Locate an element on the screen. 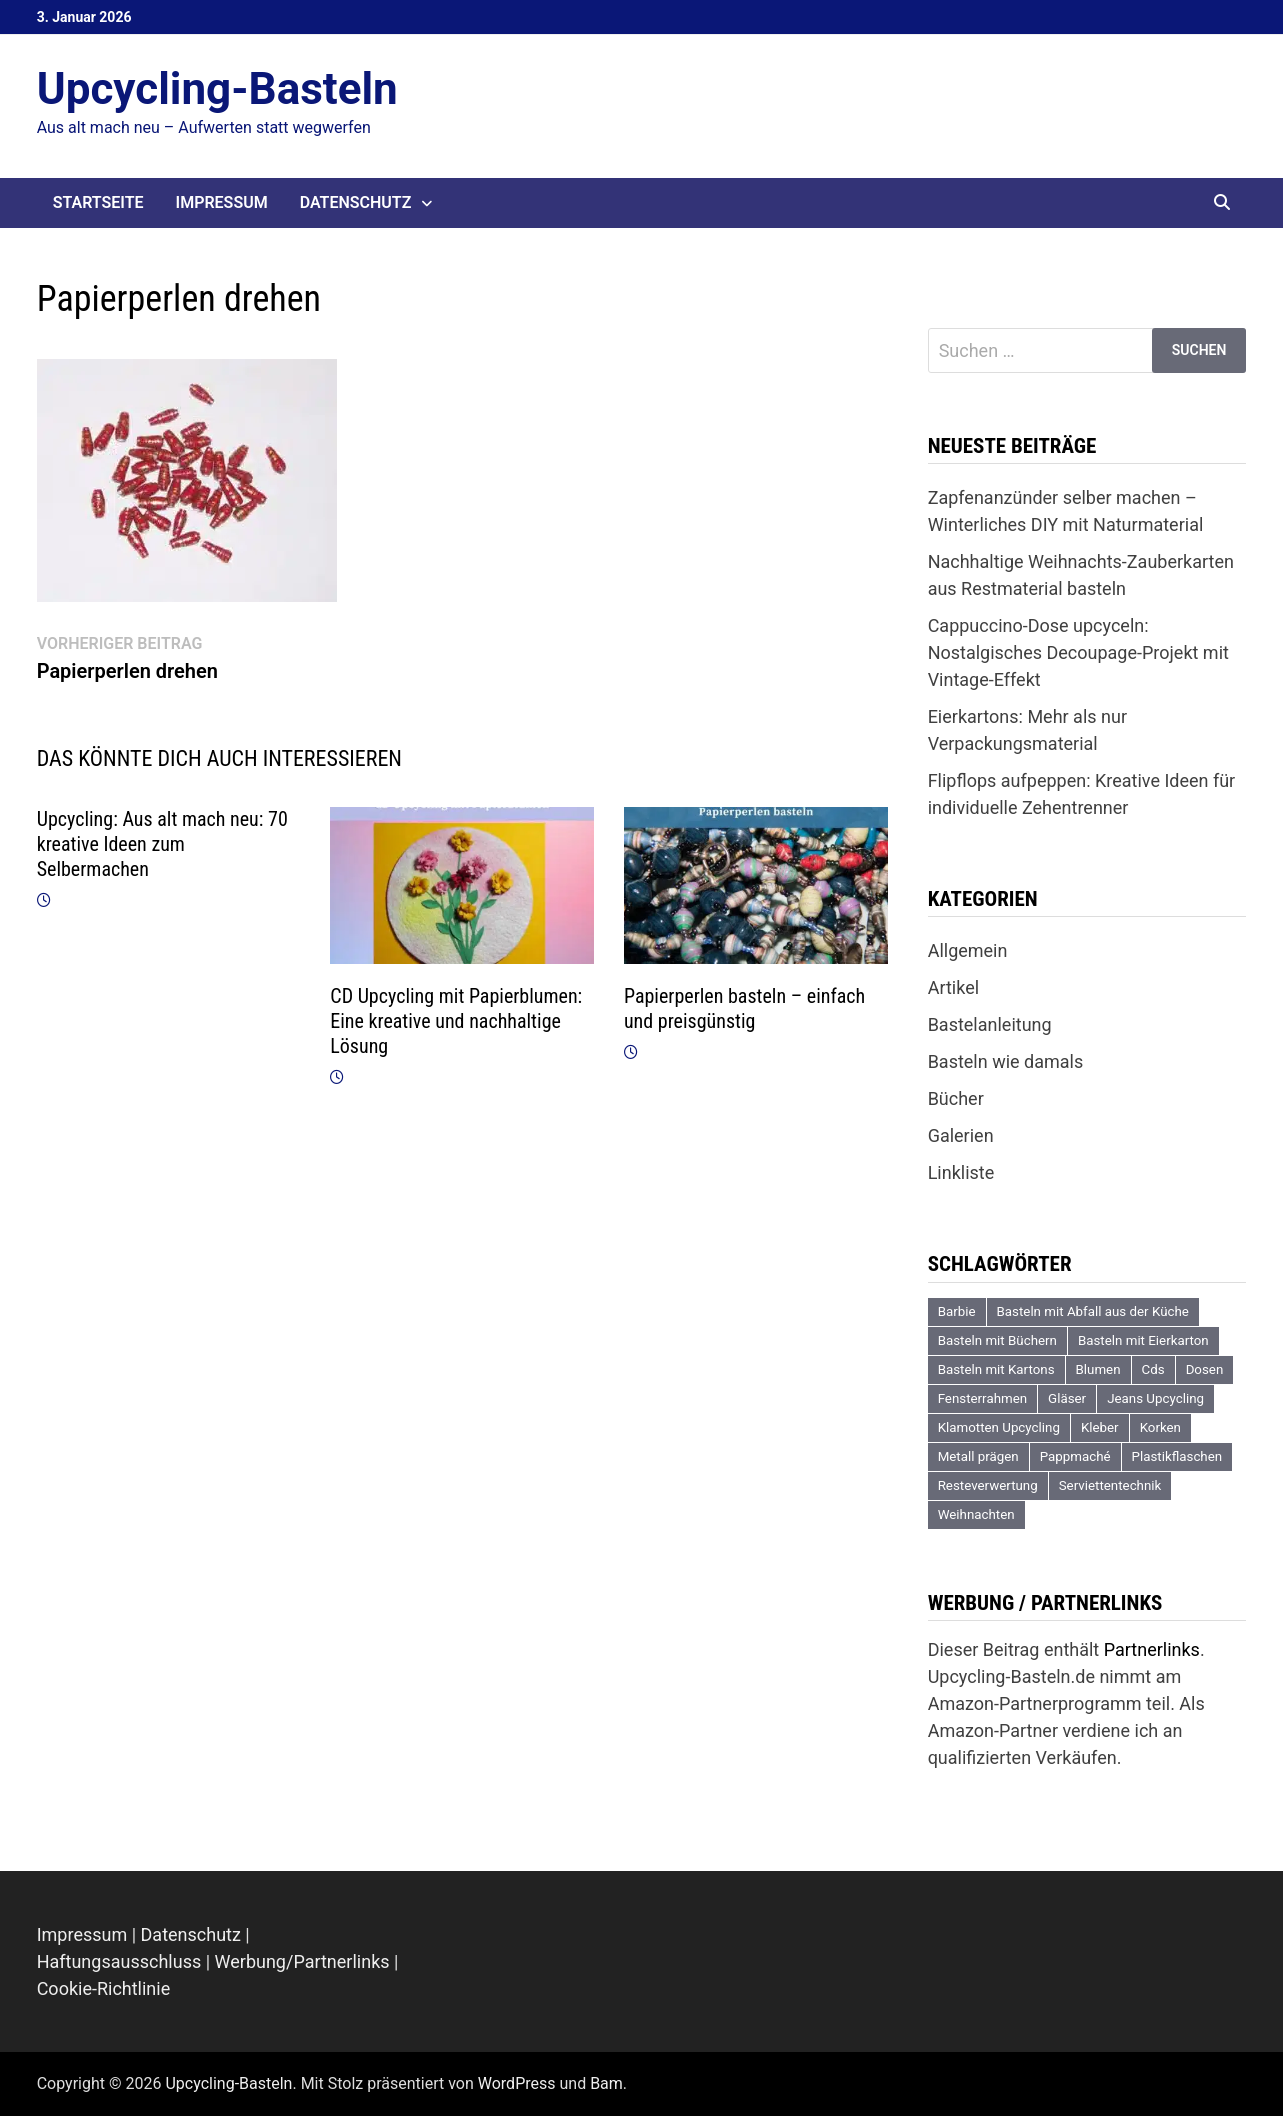 Image resolution: width=1283 pixels, height=2116 pixels. Basteln mit Eierkarton is located at coordinates (1143, 1340).